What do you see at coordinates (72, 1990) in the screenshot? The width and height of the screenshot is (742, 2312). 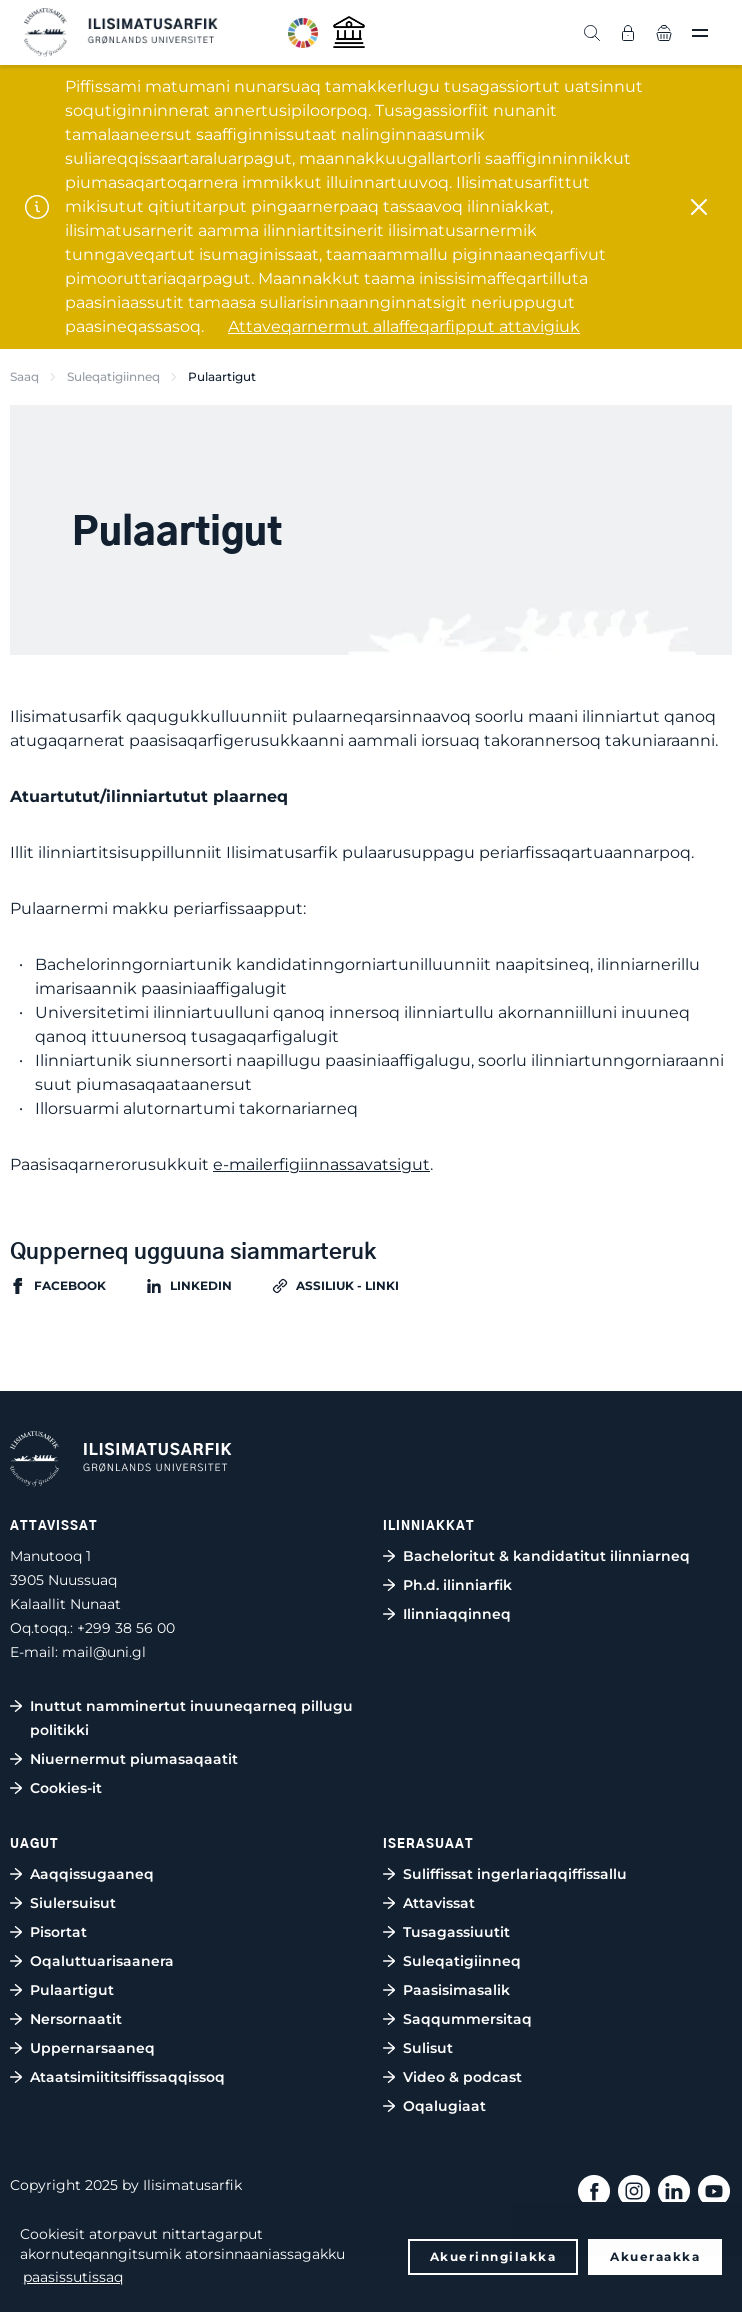 I see `Pulaartigut` at bounding box center [72, 1990].